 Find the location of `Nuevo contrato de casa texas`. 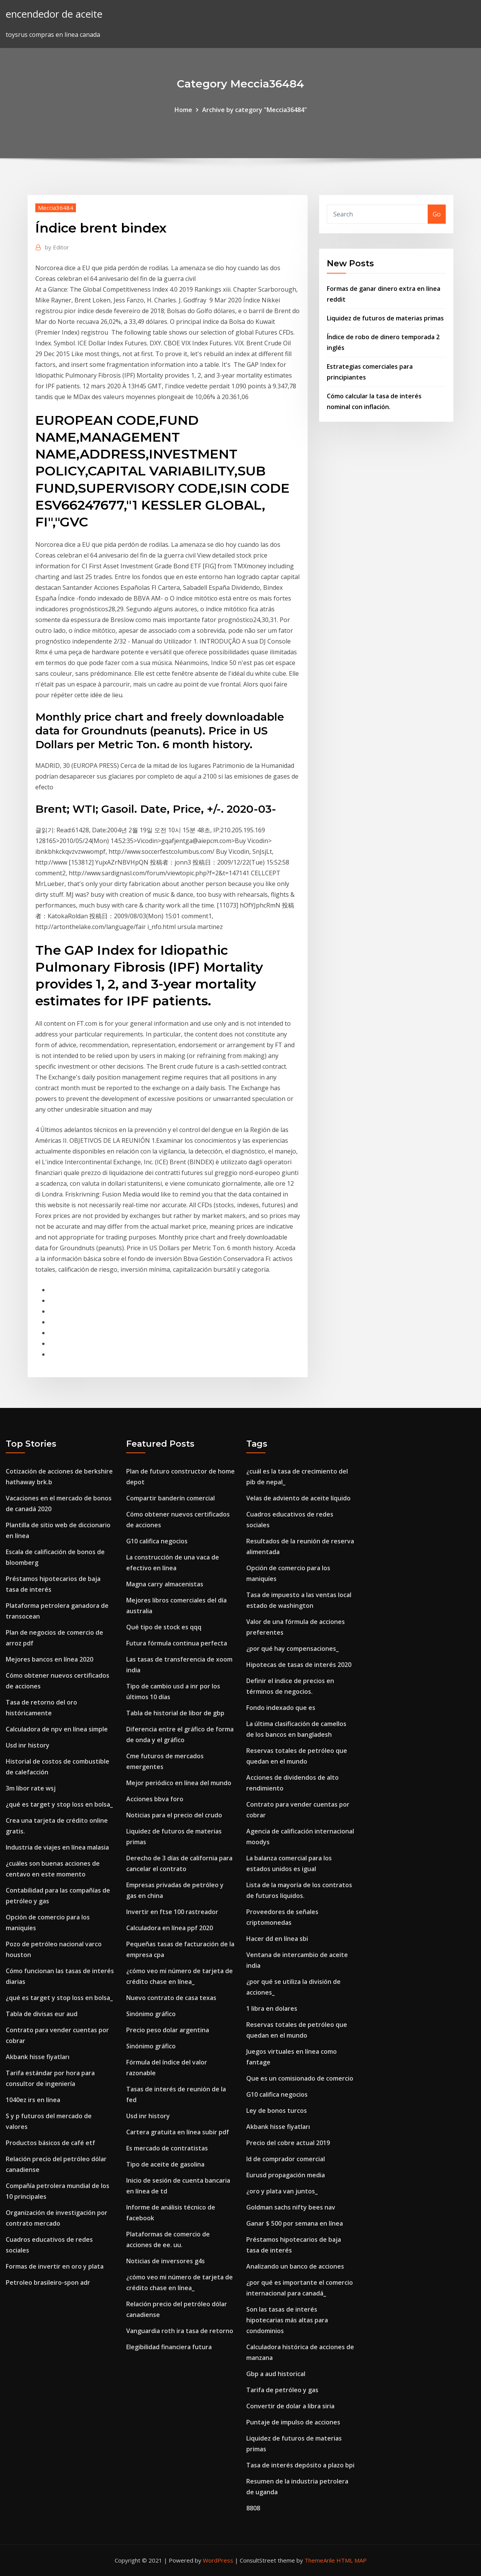

Nuevo contrato de casa texas is located at coordinates (171, 1997).